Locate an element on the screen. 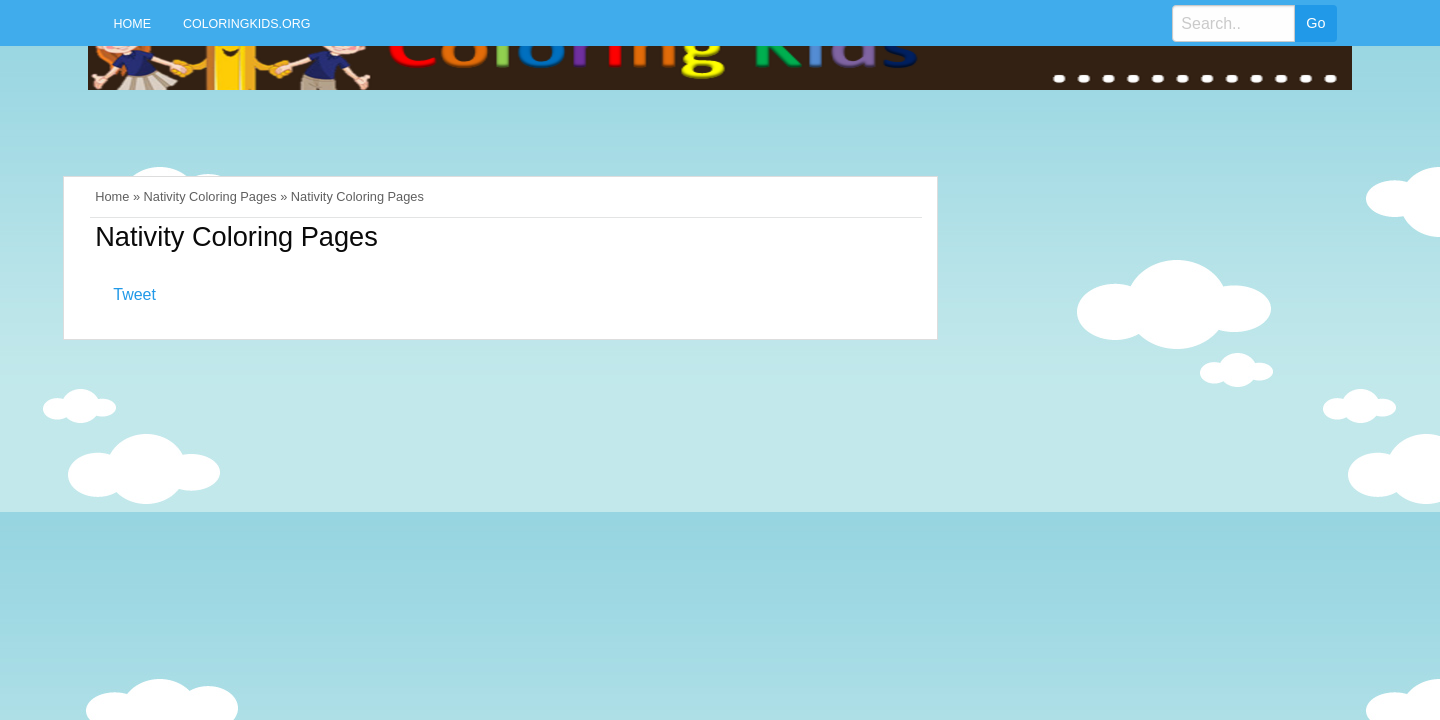  Tweet is located at coordinates (134, 294).